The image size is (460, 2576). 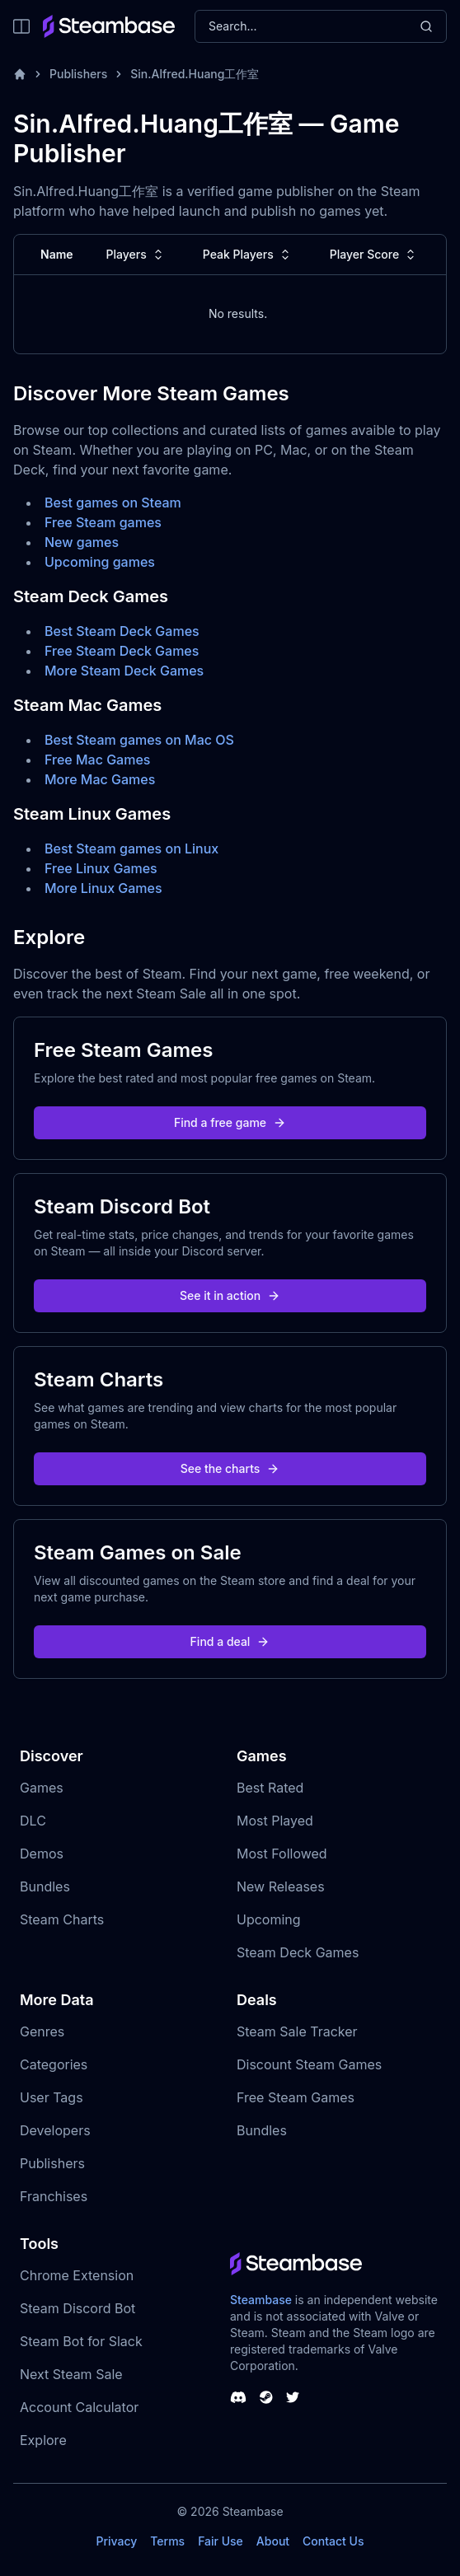 I want to click on Categories, so click(x=53, y=2064).